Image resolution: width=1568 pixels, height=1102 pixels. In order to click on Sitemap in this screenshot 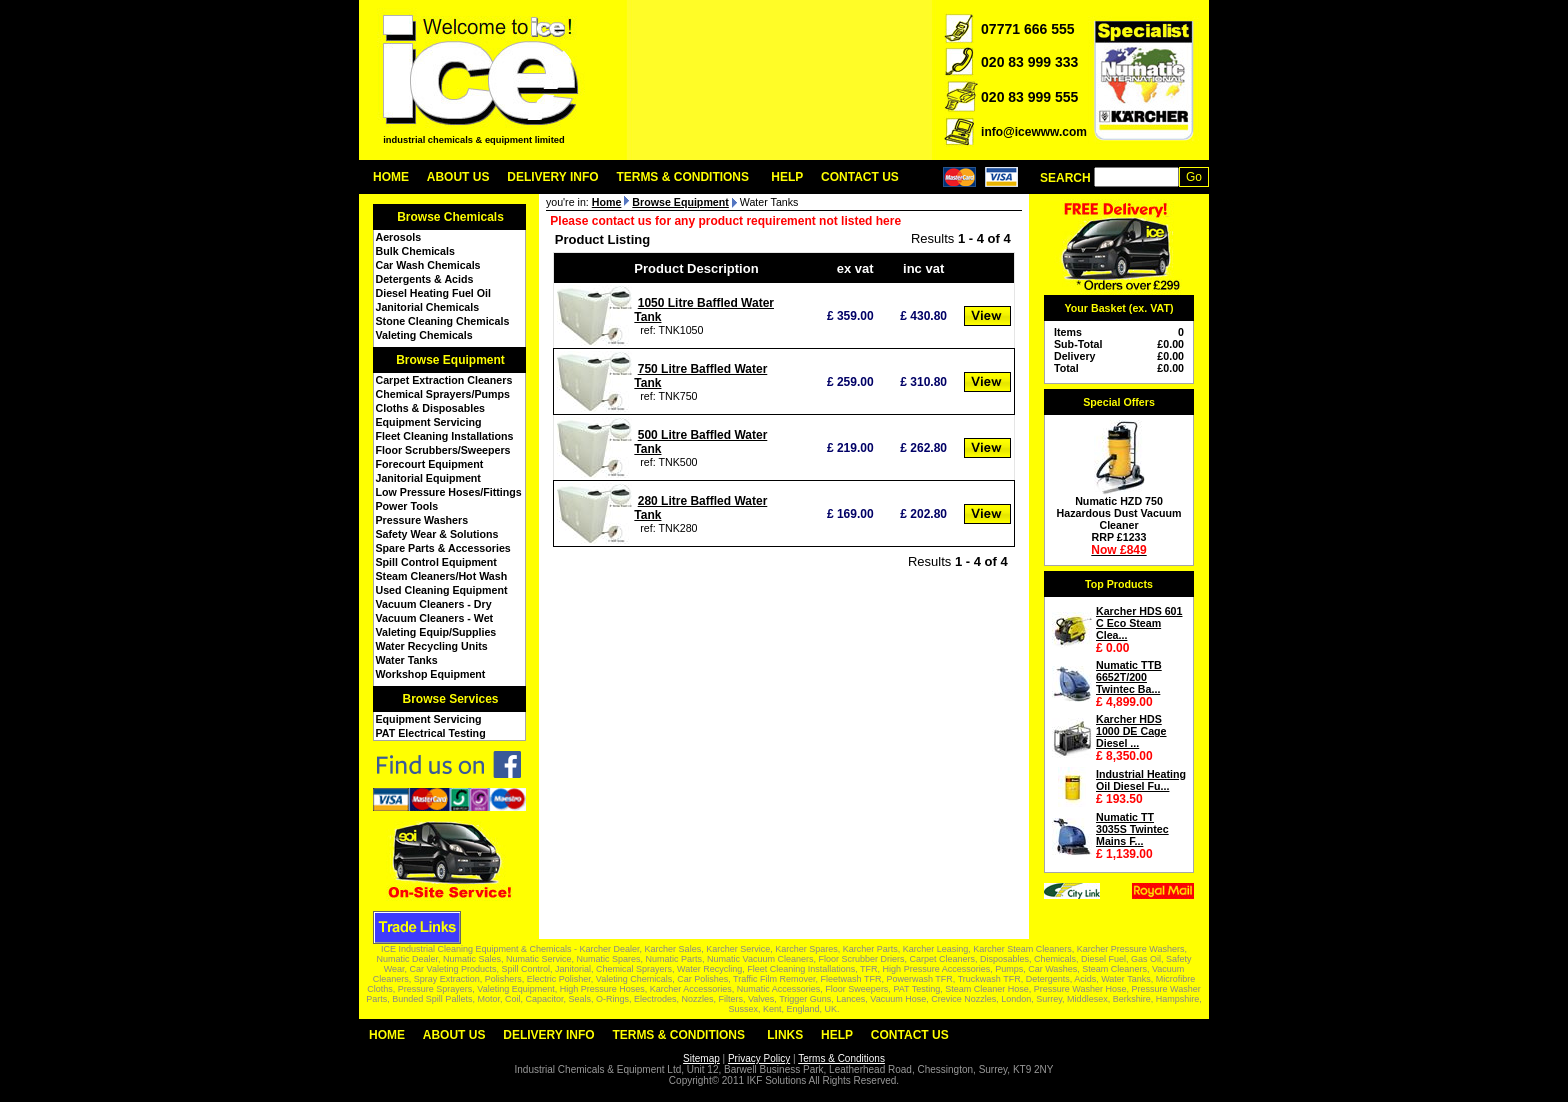, I will do `click(701, 1058)`.